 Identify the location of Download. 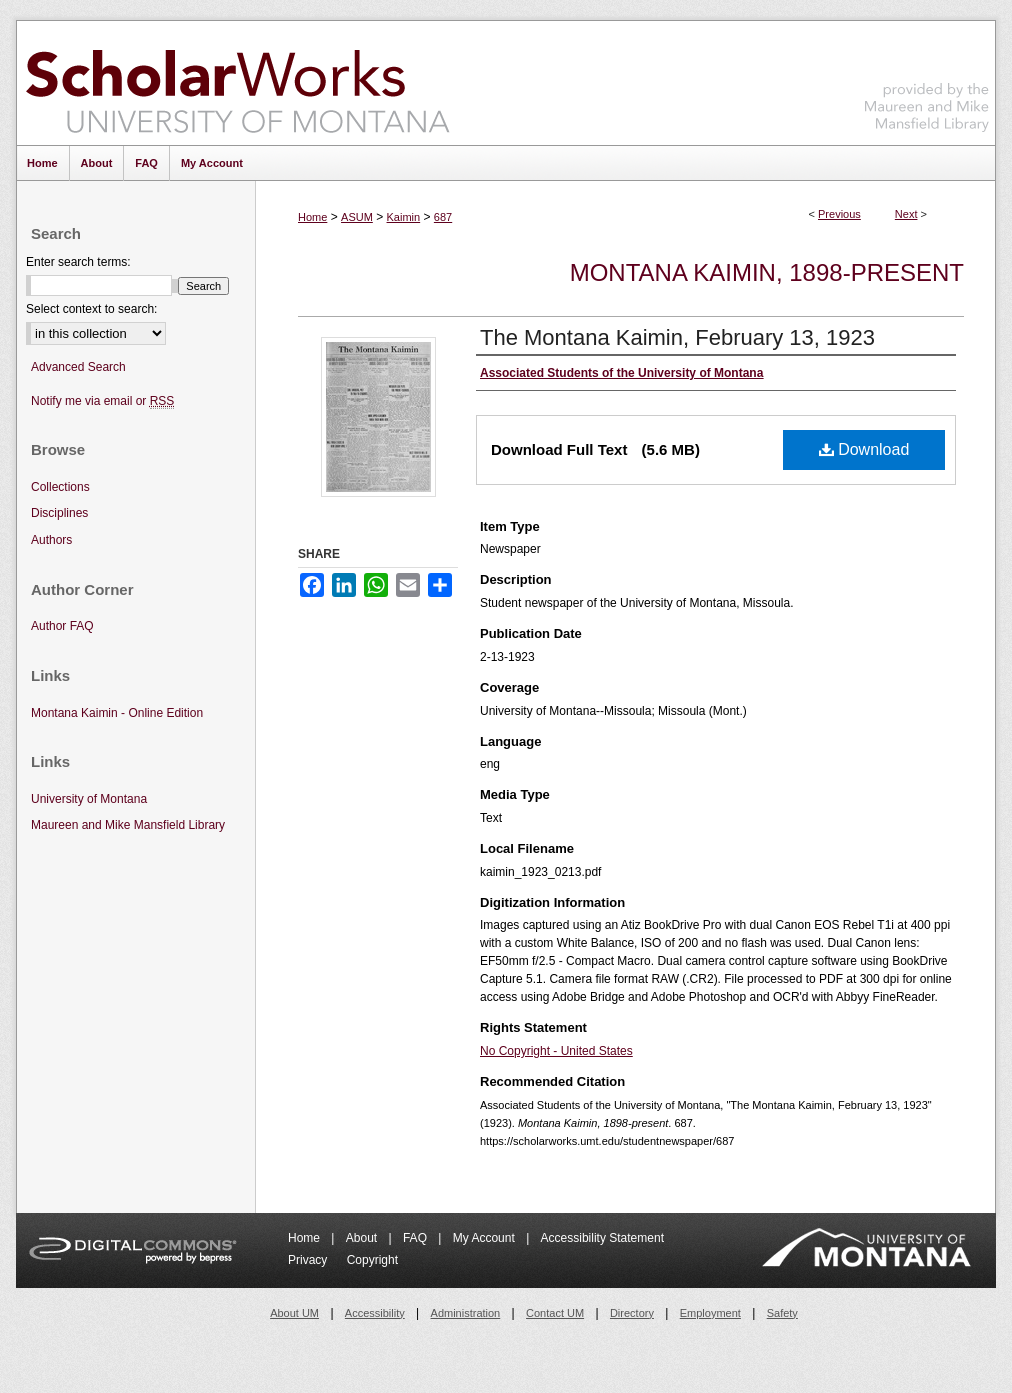
(864, 449).